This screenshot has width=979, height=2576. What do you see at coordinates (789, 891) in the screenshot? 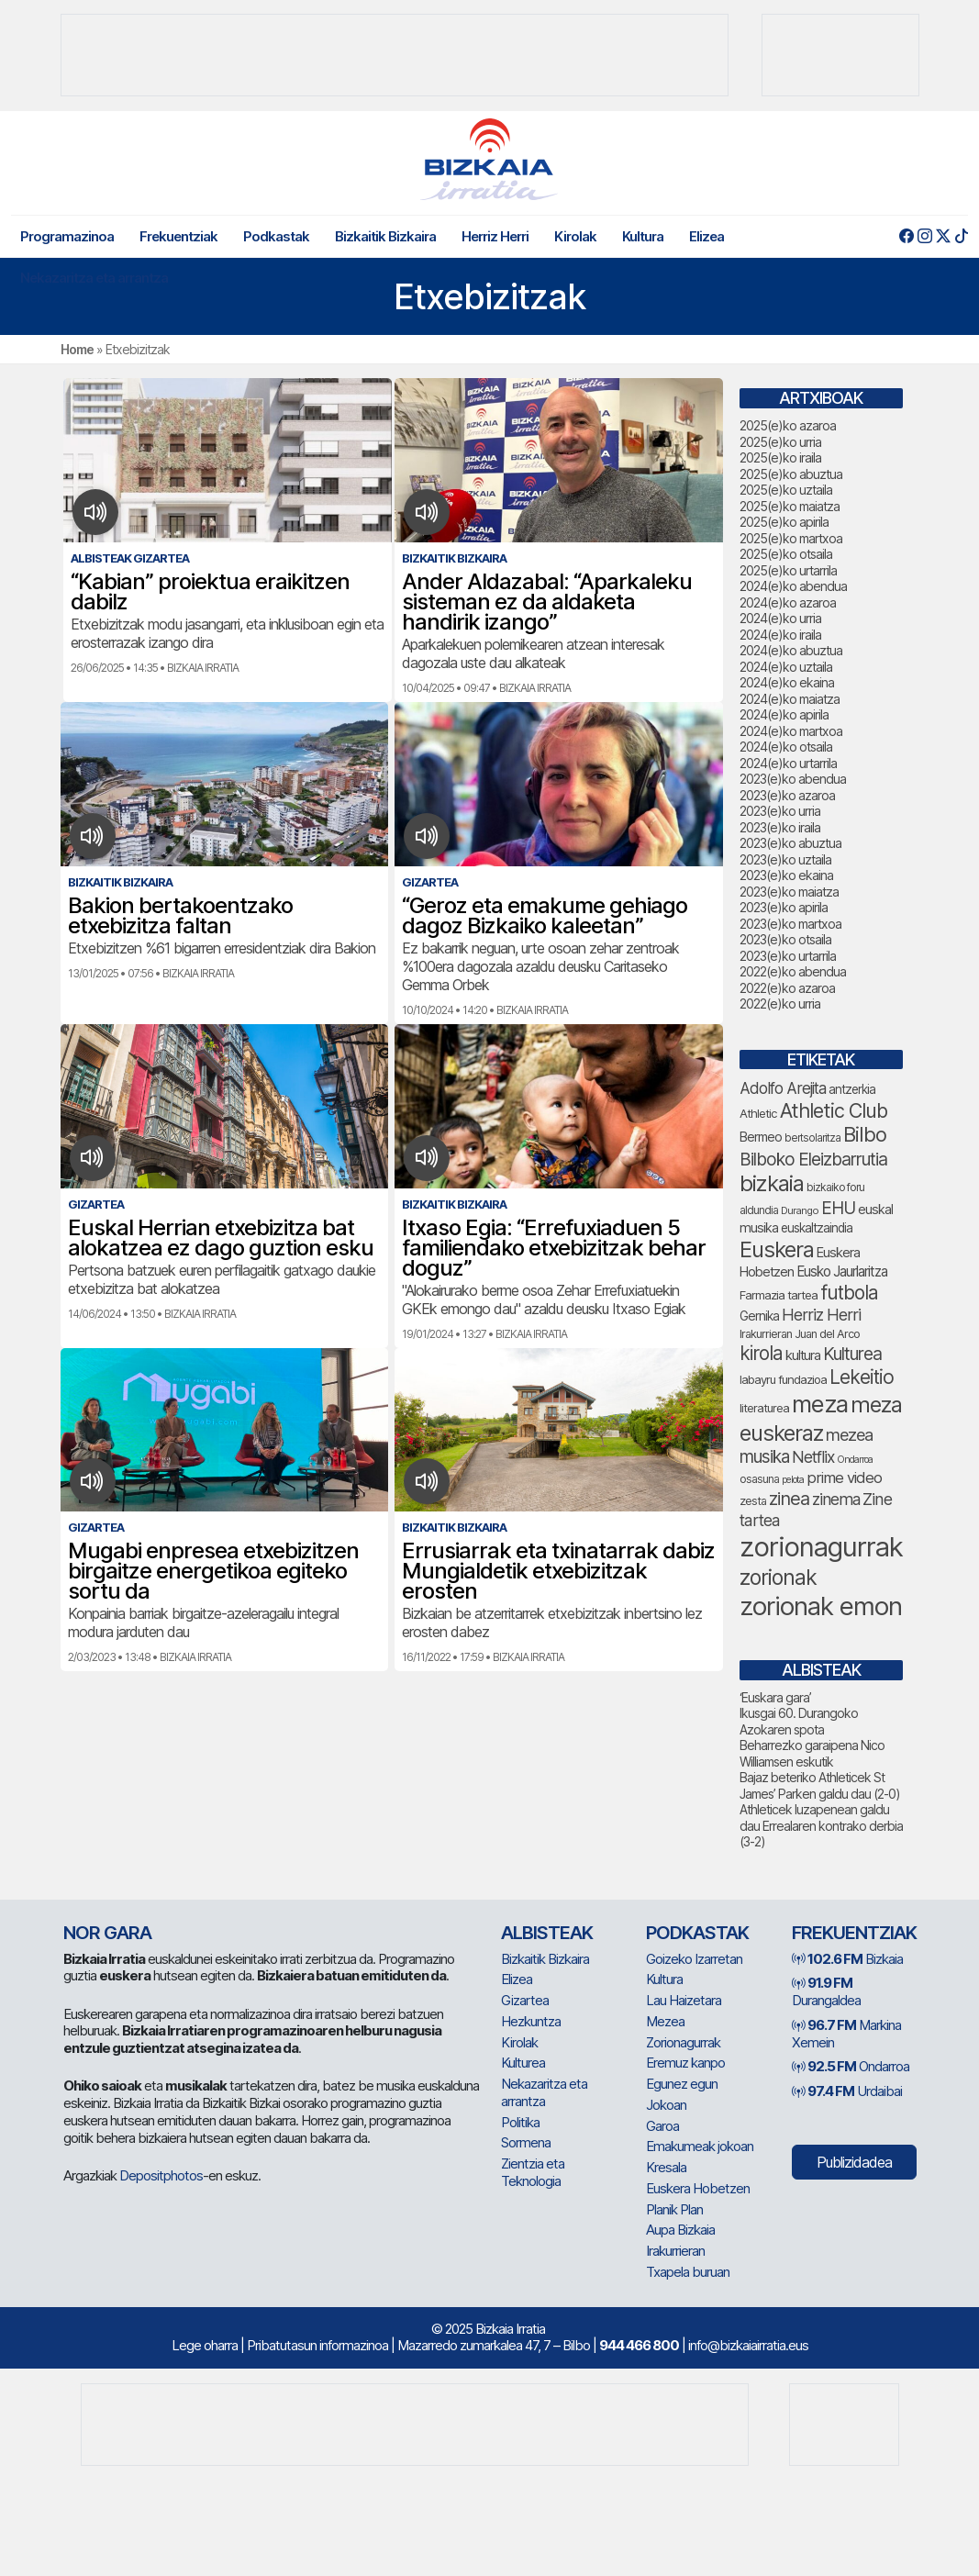
I see `2023(e)ko maiatza` at bounding box center [789, 891].